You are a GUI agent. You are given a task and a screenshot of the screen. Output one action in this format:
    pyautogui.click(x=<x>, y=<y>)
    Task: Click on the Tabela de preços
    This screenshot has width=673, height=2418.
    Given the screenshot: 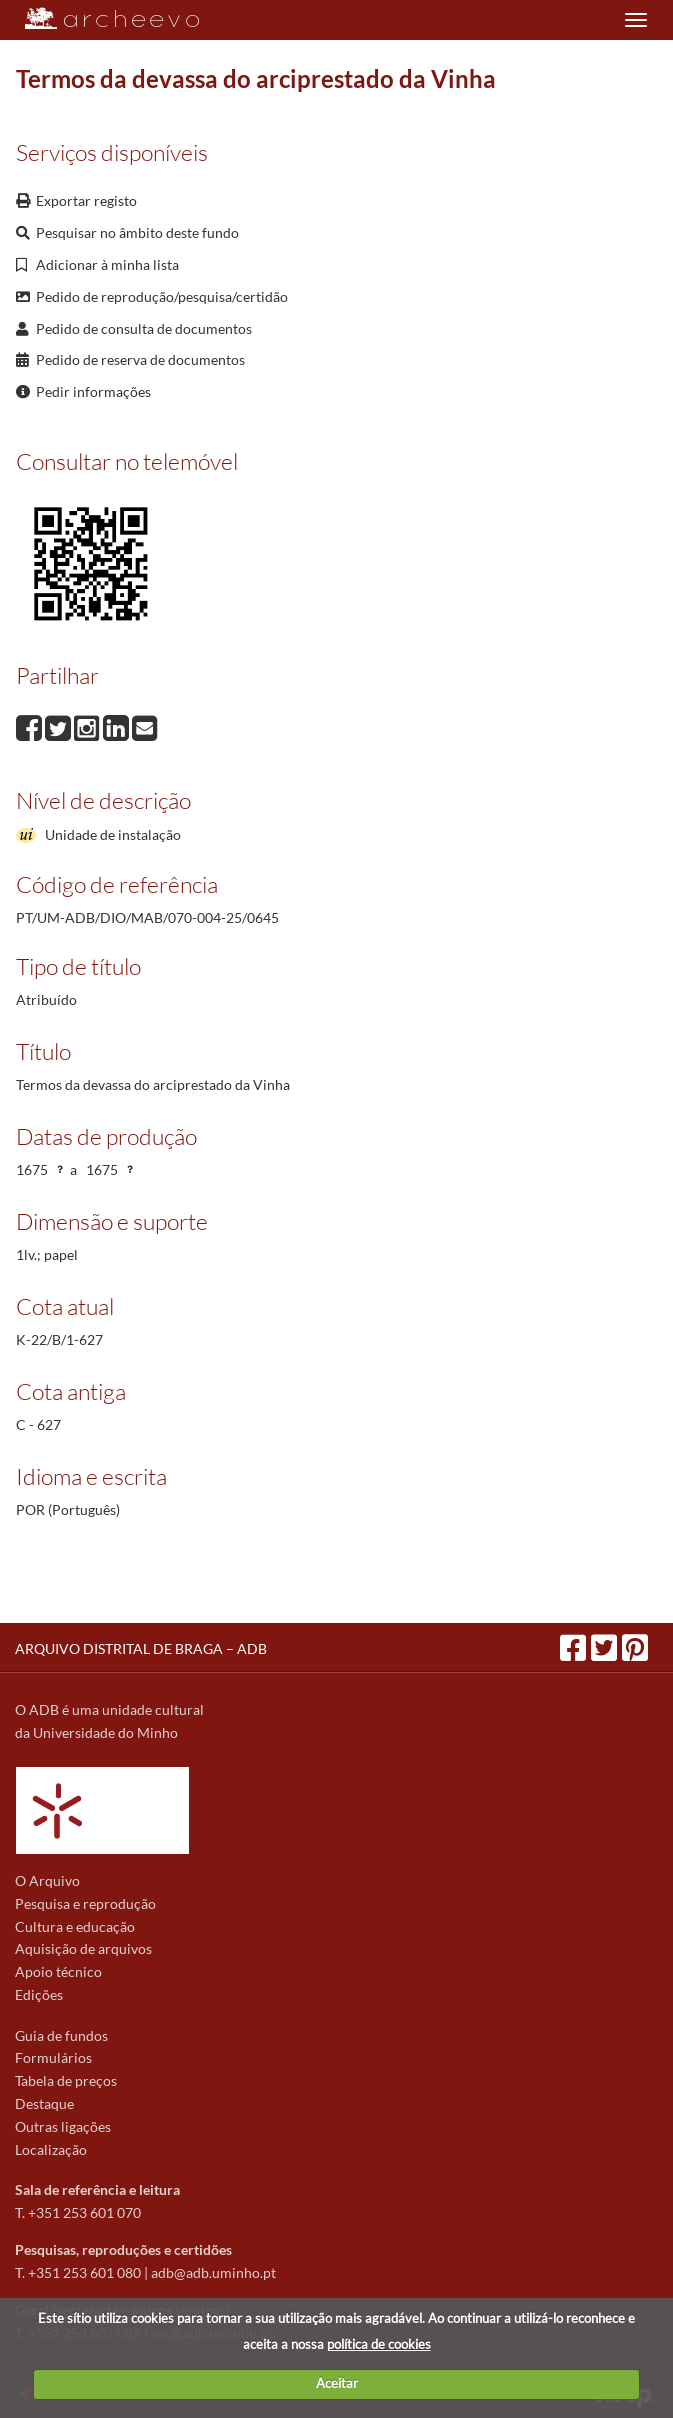 What is the action you would take?
    pyautogui.click(x=66, y=2080)
    